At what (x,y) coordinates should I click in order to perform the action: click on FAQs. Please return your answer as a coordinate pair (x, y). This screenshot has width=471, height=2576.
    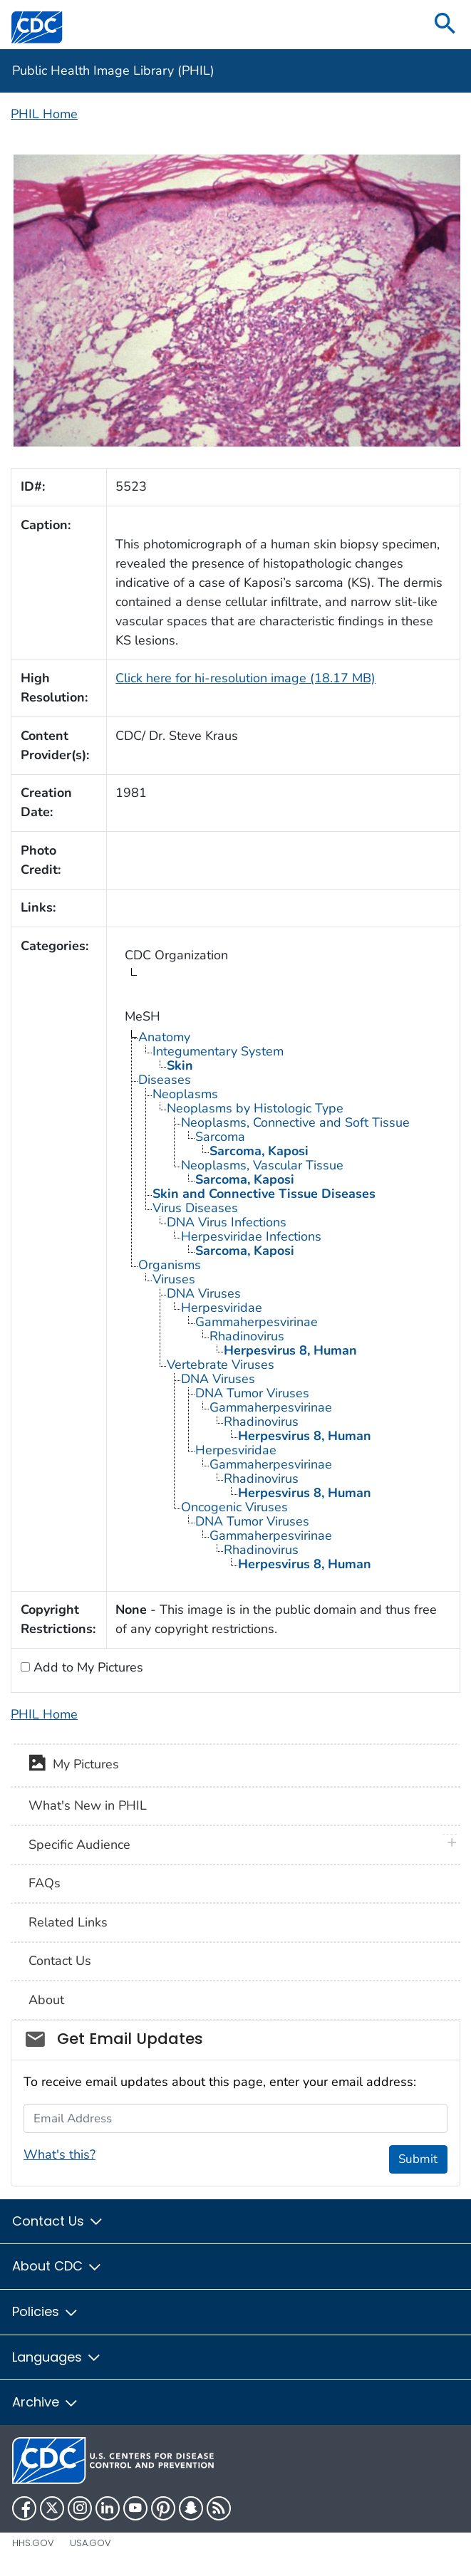
    Looking at the image, I should click on (45, 1883).